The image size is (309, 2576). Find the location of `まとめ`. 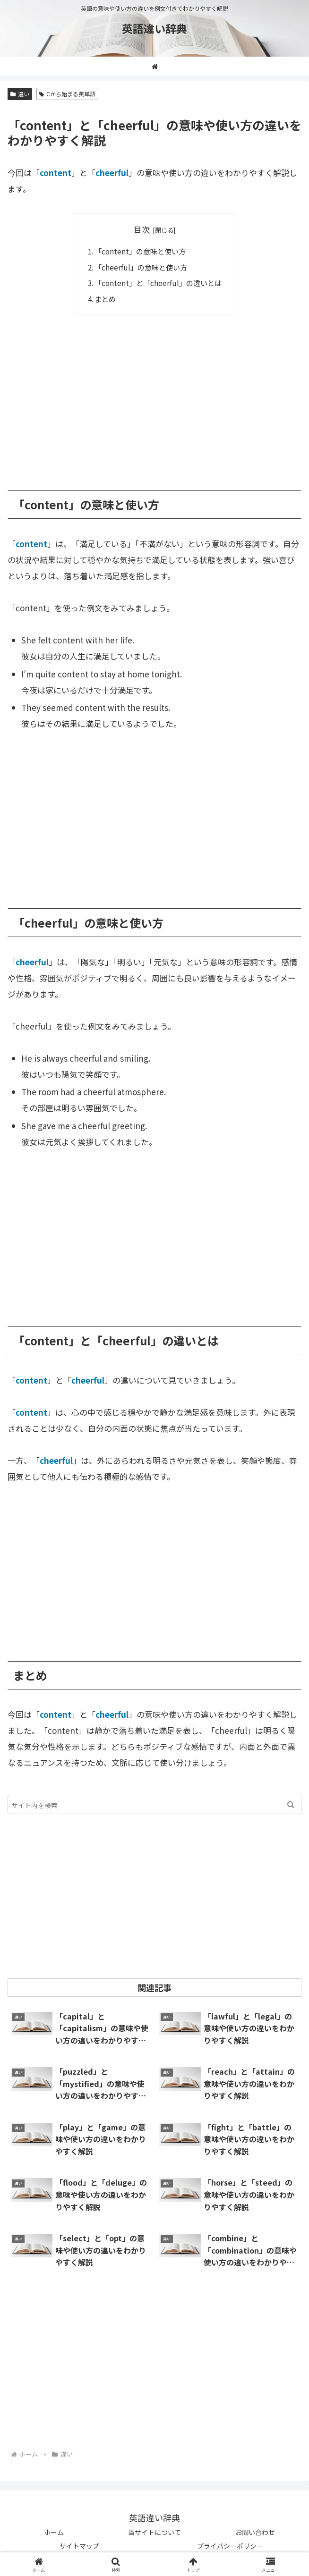

まとめ is located at coordinates (105, 299).